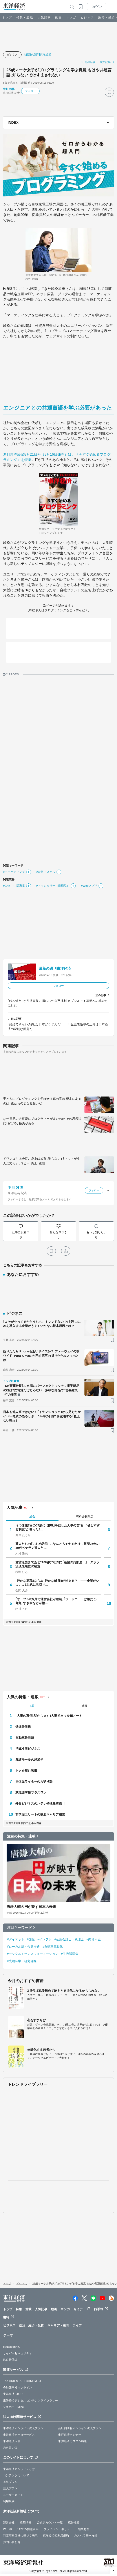 Image resolution: width=117 pixels, height=2576 pixels. I want to click on #ダイエット, so click(15, 1939).